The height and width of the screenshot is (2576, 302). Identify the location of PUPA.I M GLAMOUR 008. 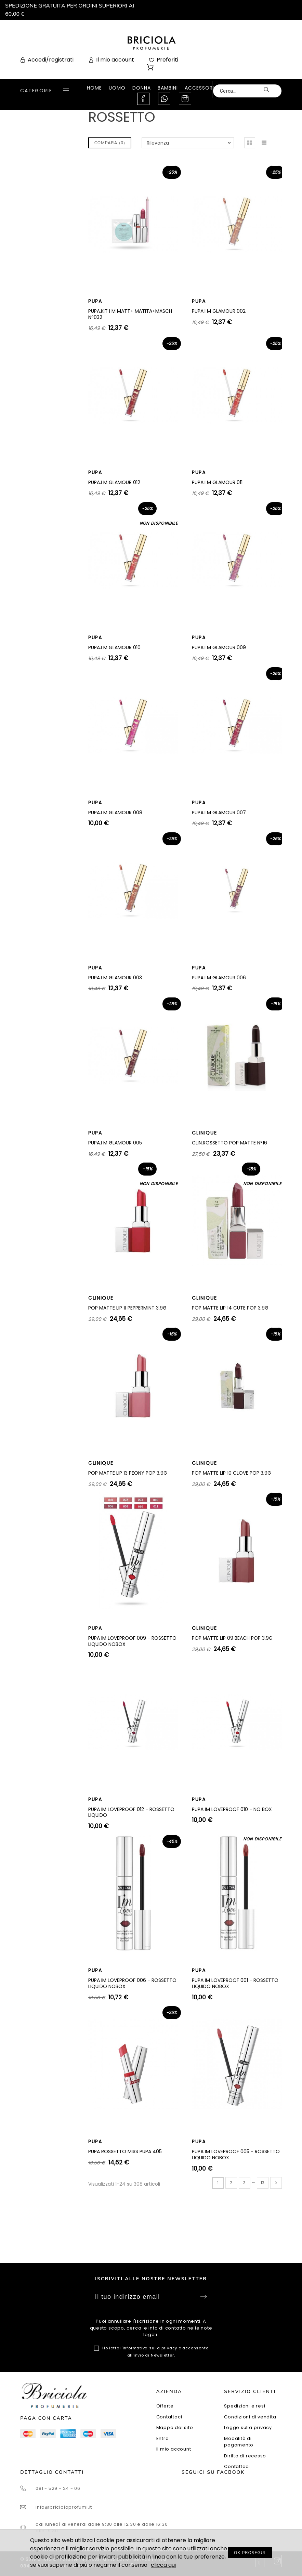
(115, 812).